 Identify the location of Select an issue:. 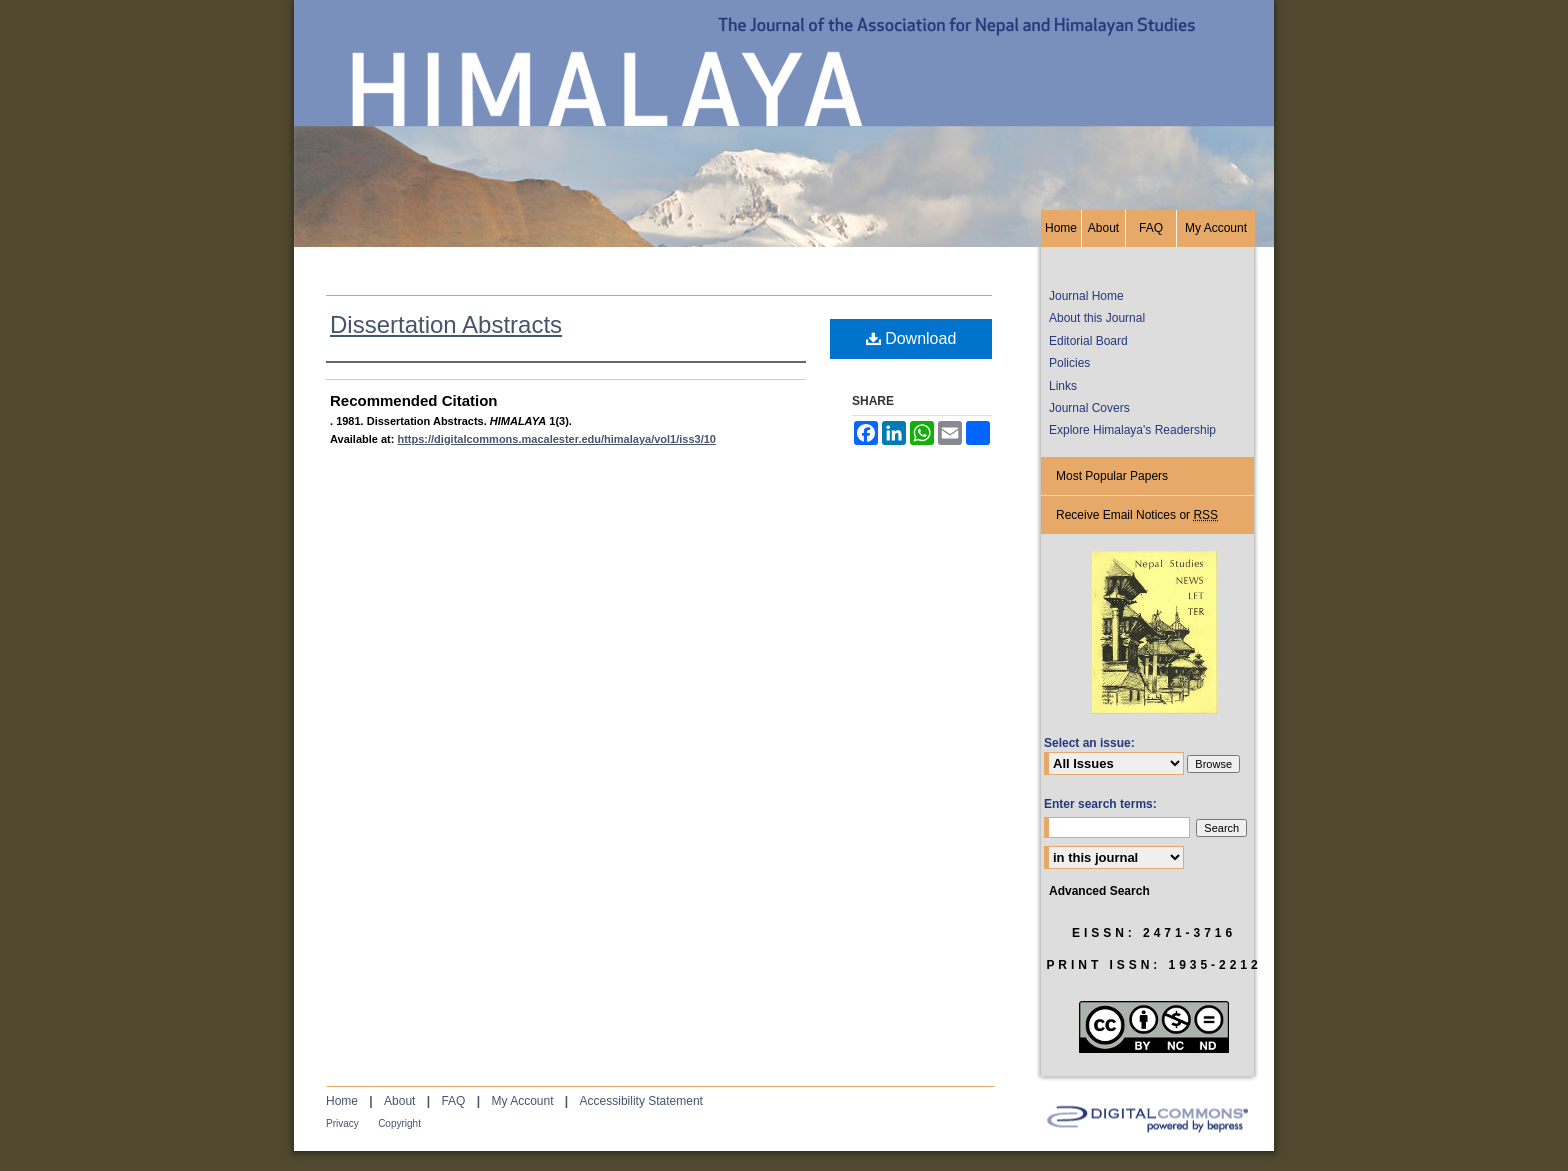
(1089, 743).